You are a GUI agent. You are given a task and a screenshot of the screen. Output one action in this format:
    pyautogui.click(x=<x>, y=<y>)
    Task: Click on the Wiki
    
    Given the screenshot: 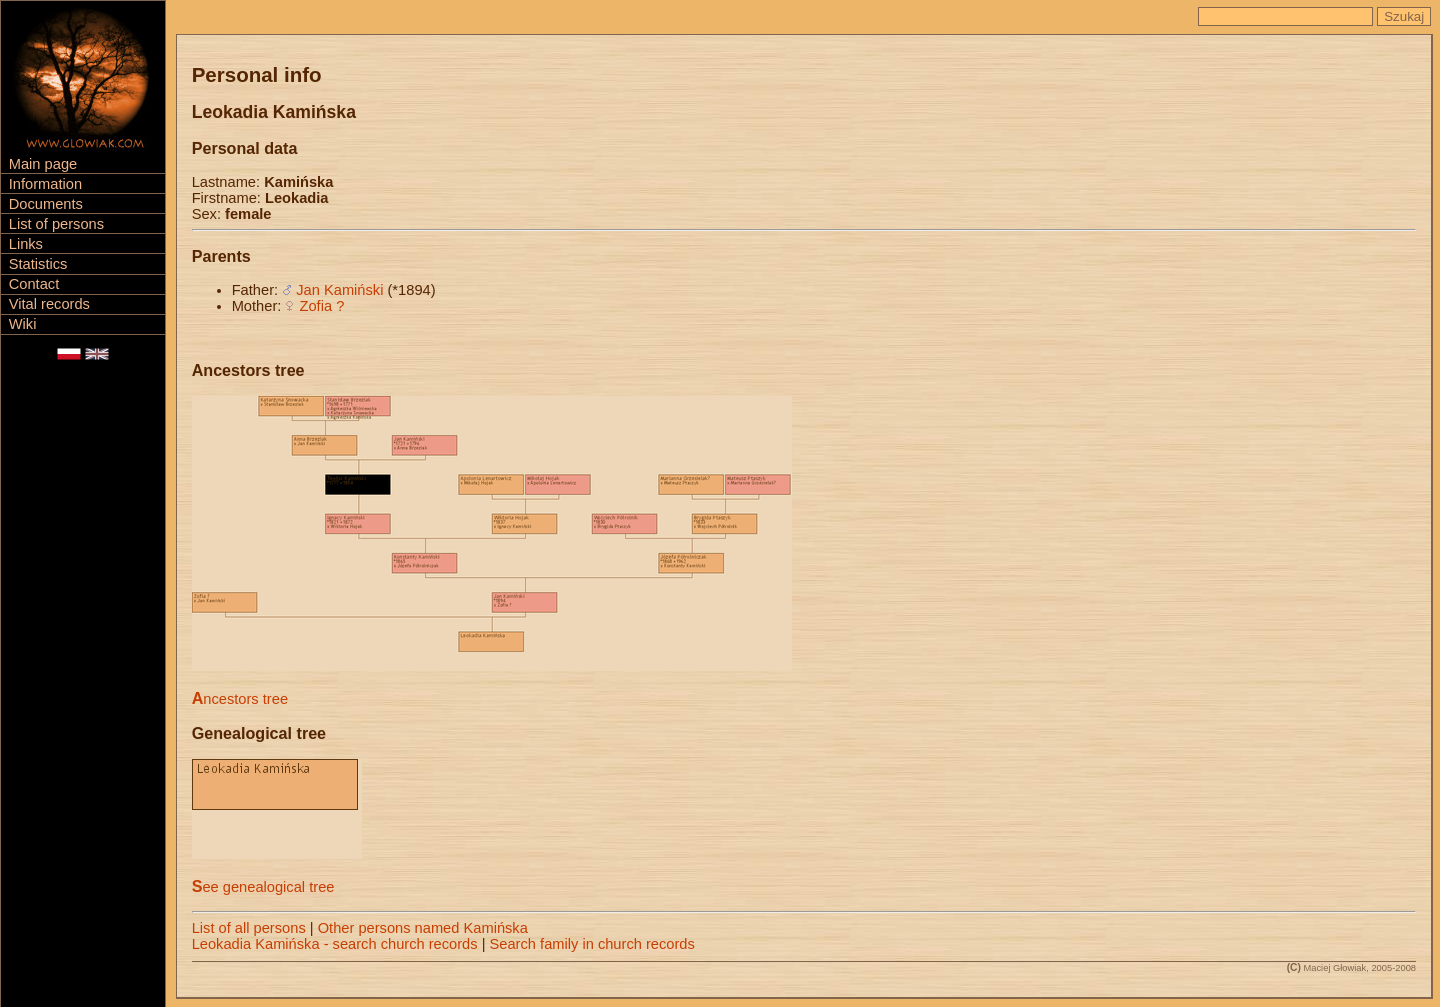 What is the action you would take?
    pyautogui.click(x=23, y=324)
    